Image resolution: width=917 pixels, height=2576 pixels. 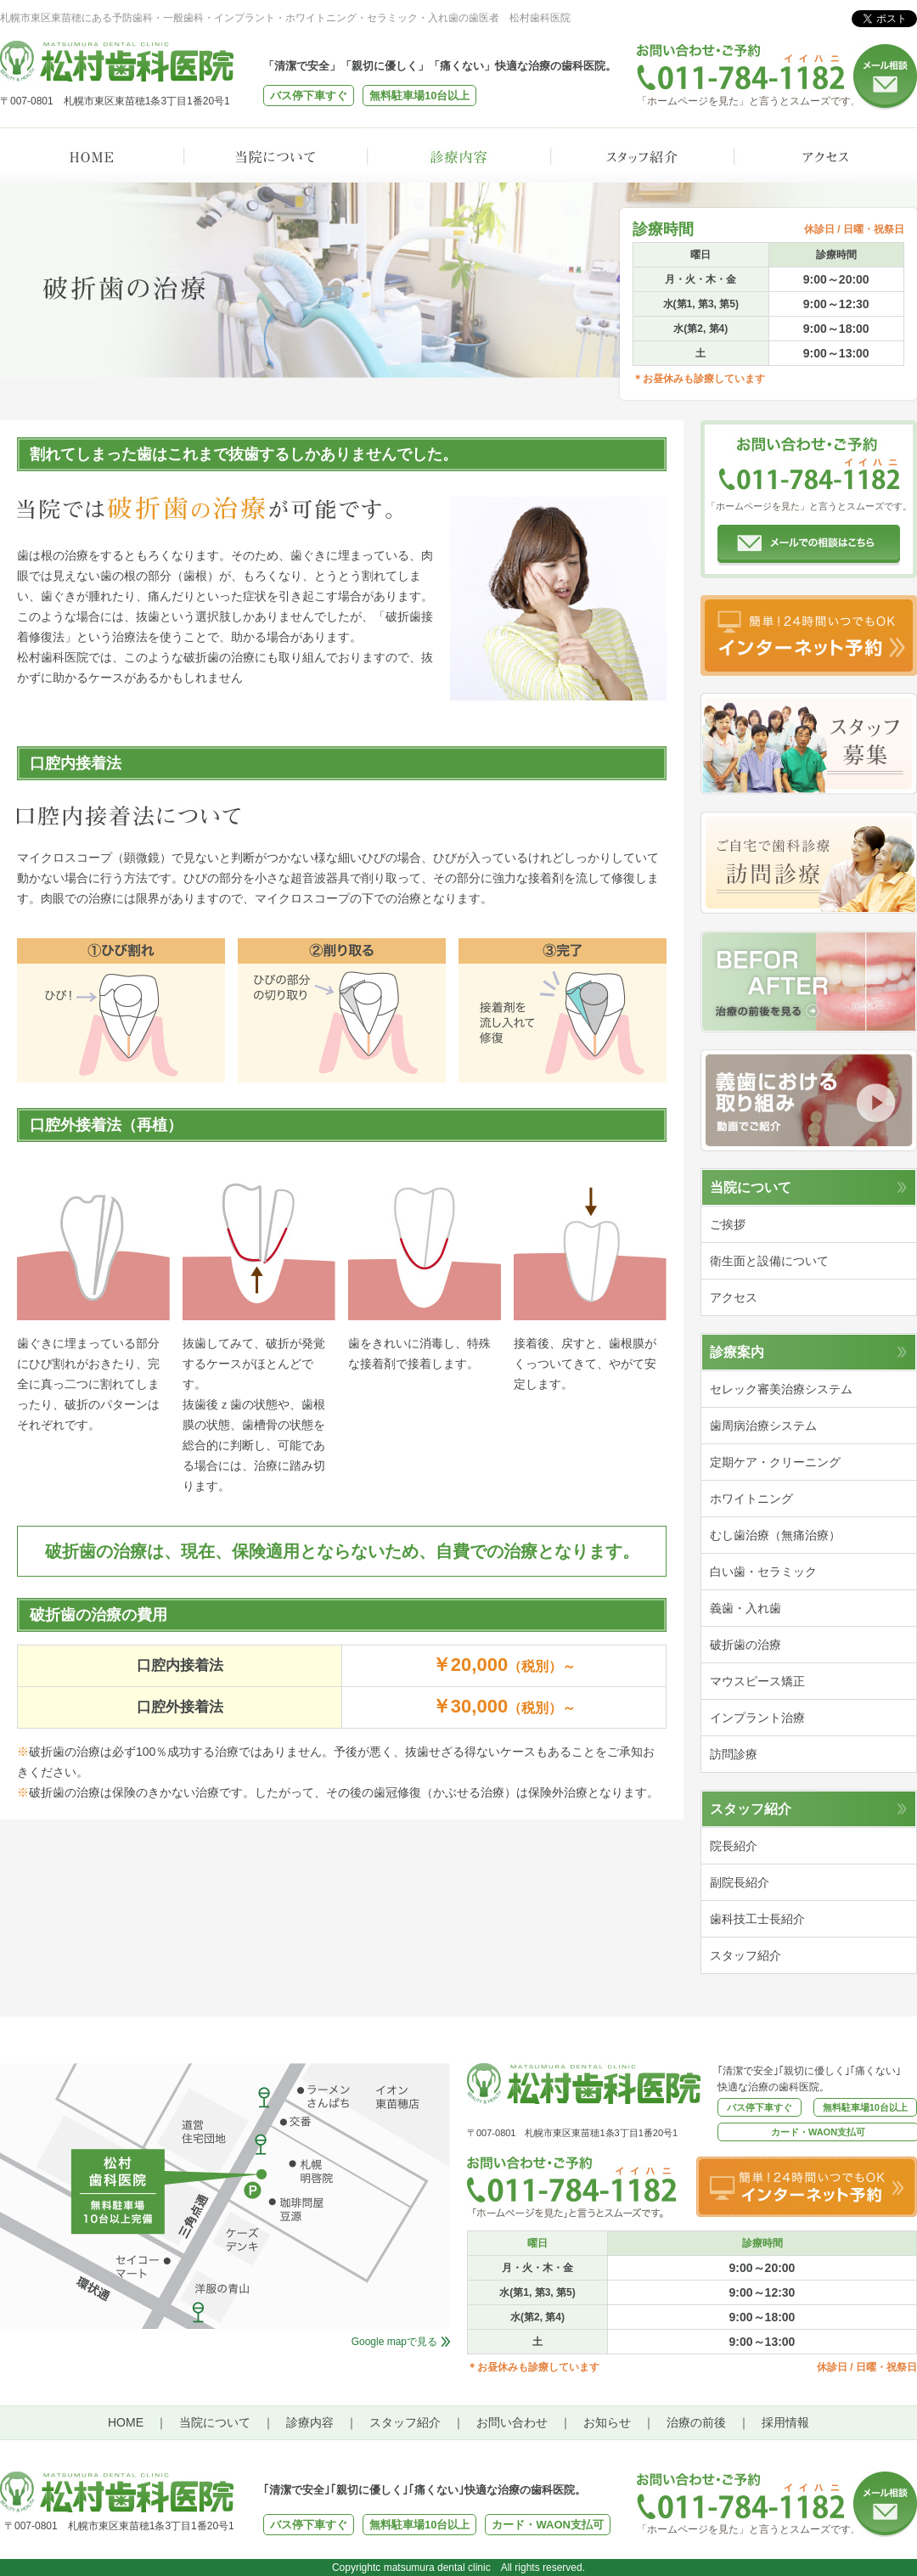 What do you see at coordinates (769, 1261) in the screenshot?
I see `衛生面と設備について` at bounding box center [769, 1261].